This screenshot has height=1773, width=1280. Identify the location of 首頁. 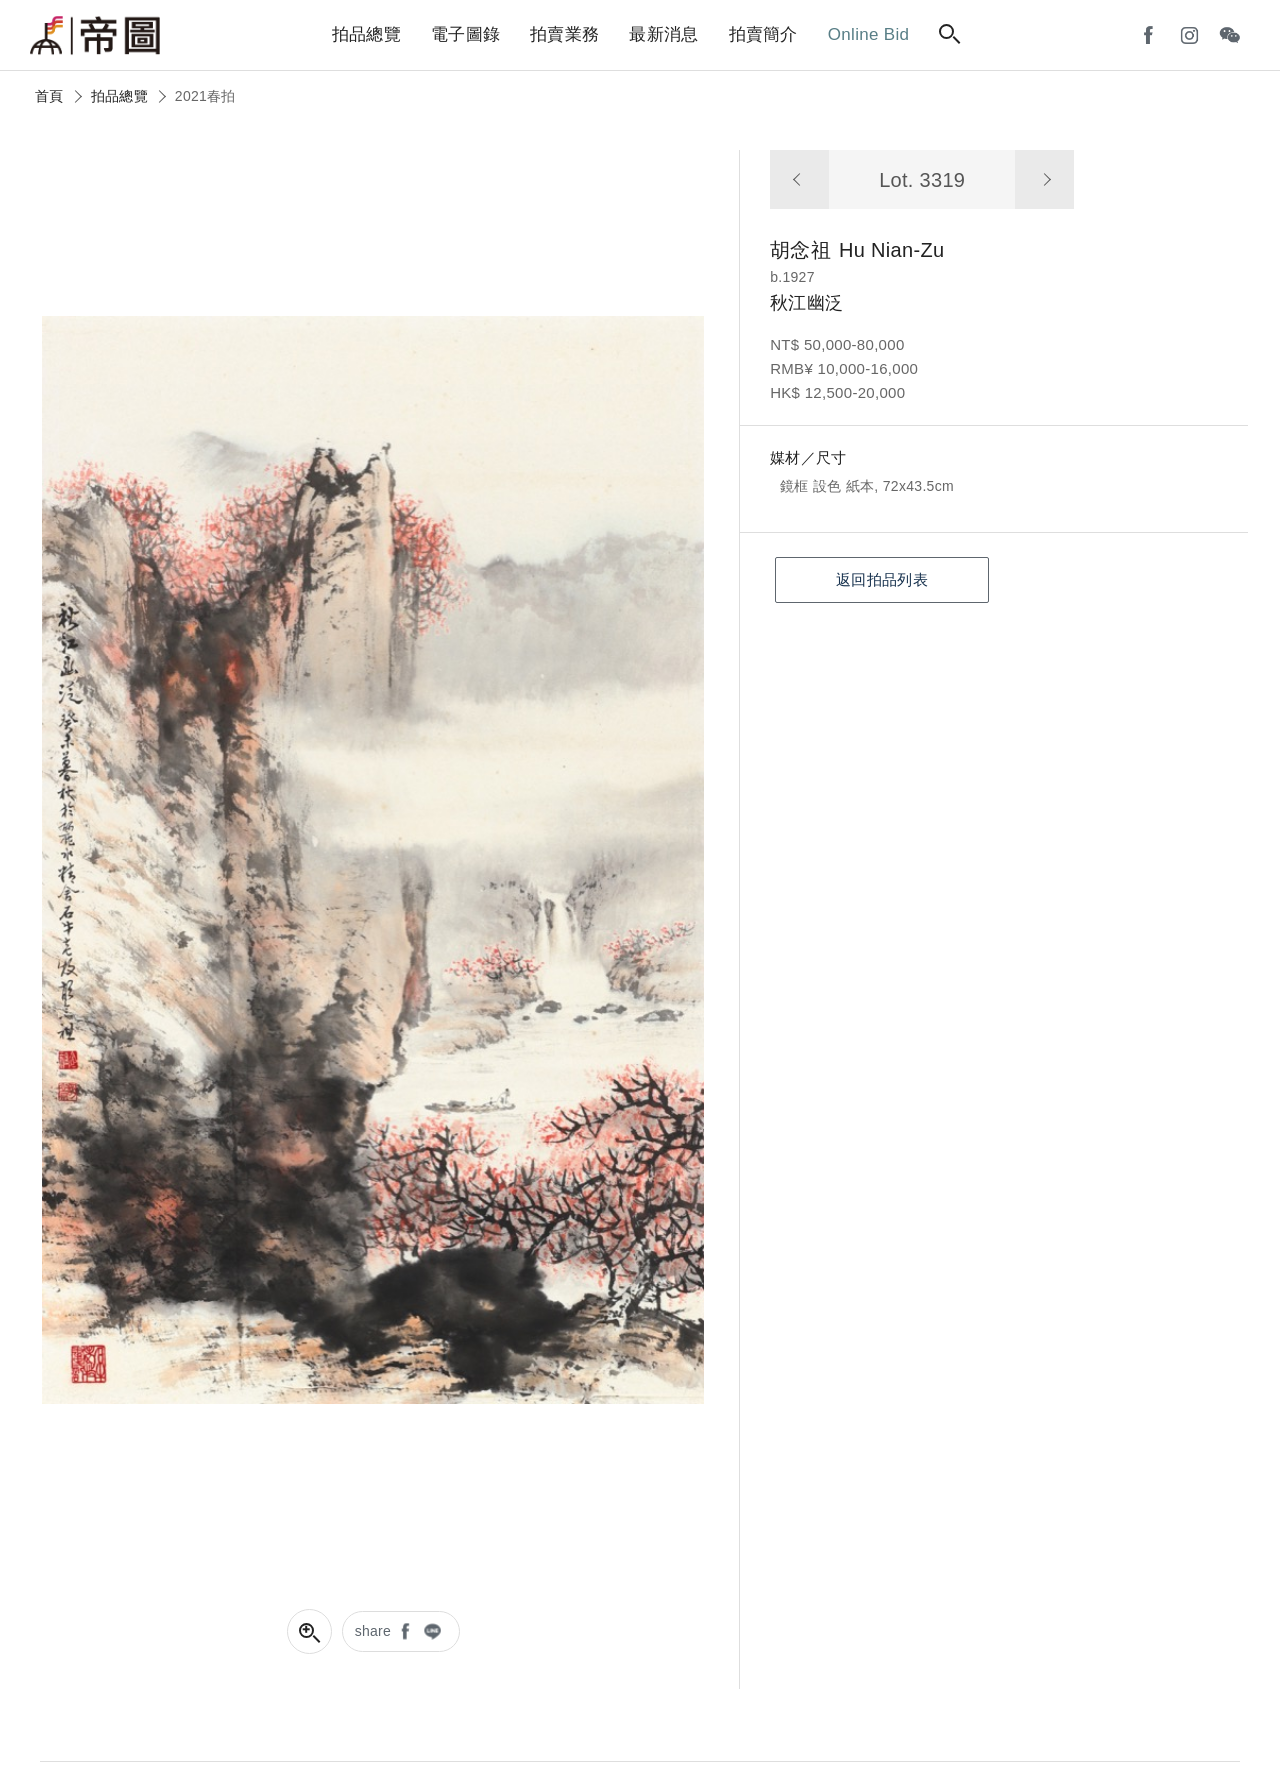
(49, 96).